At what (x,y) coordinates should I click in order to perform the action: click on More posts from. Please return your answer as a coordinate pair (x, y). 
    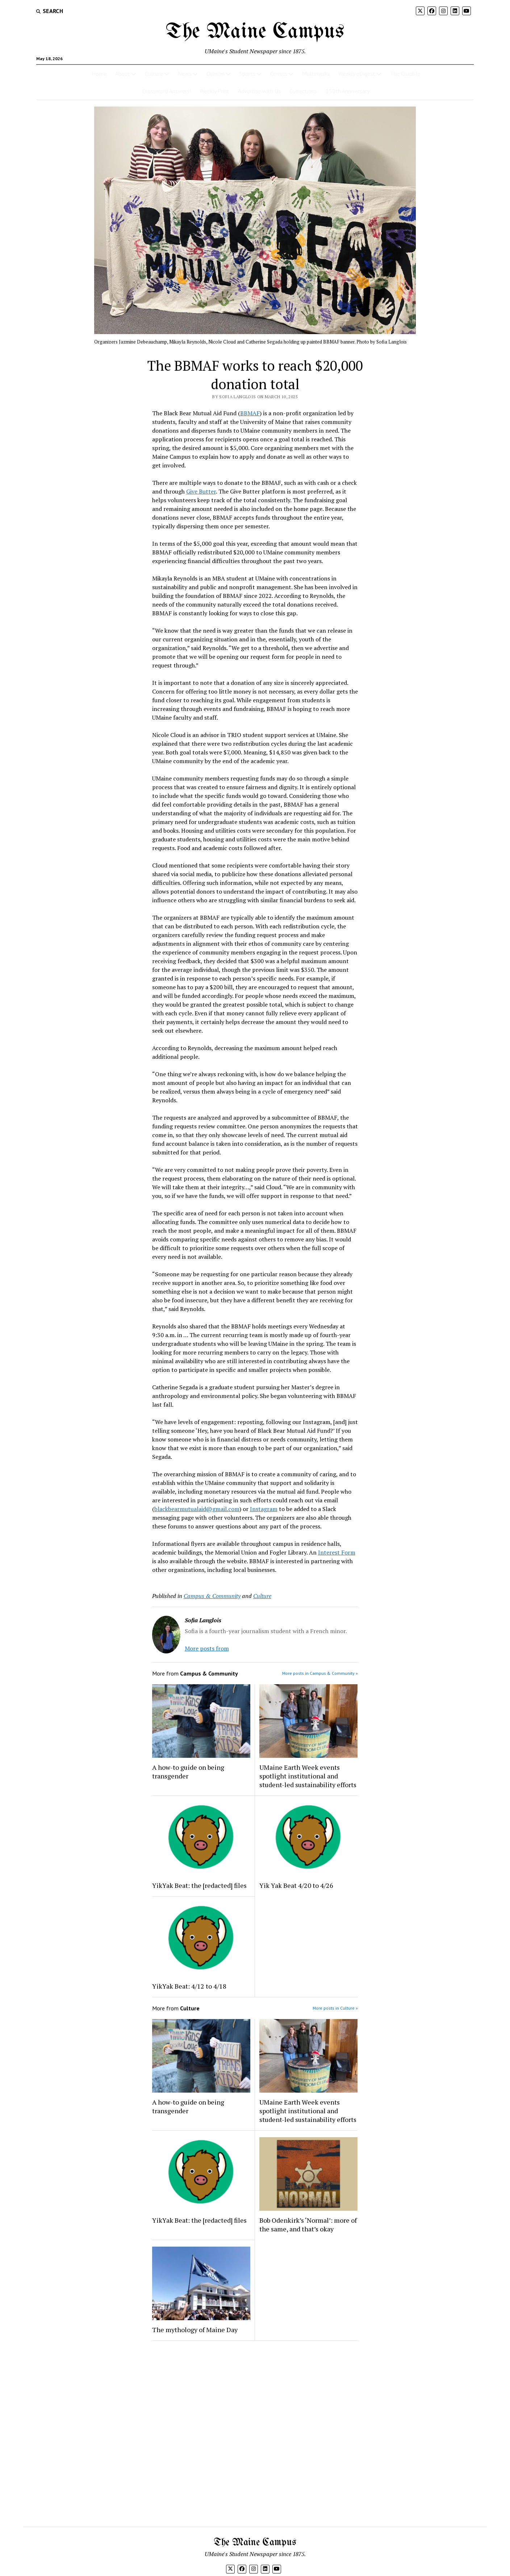
    Looking at the image, I should click on (207, 1648).